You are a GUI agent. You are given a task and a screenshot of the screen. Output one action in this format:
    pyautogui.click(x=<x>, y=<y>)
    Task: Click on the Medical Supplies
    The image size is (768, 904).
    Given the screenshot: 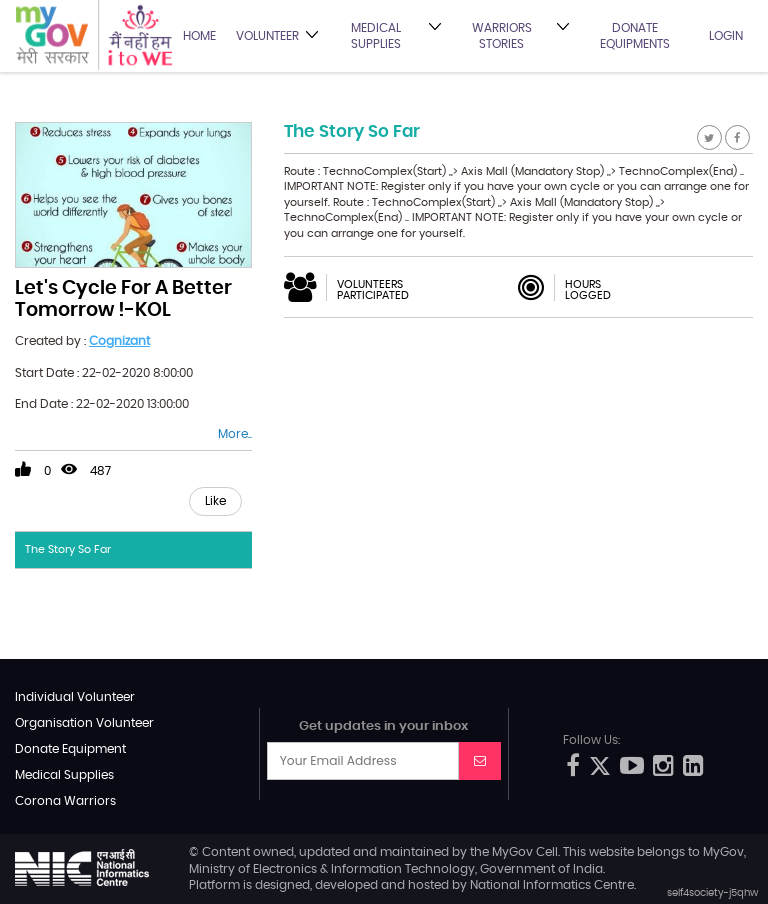 What is the action you would take?
    pyautogui.click(x=376, y=36)
    